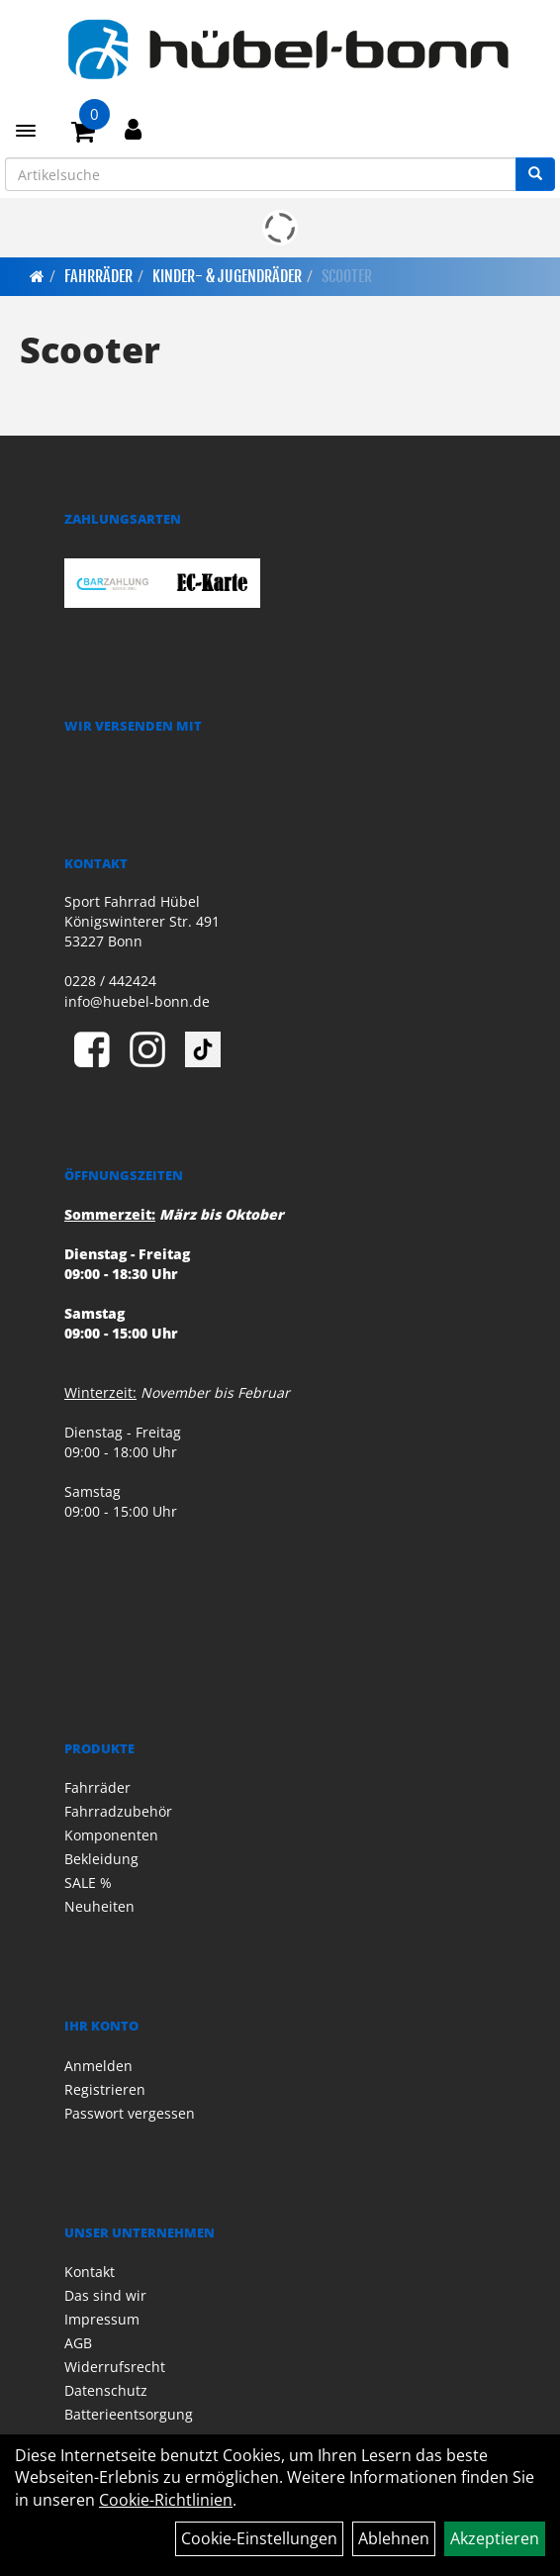 The width and height of the screenshot is (560, 2576). What do you see at coordinates (494, 2538) in the screenshot?
I see `Akzeptieren` at bounding box center [494, 2538].